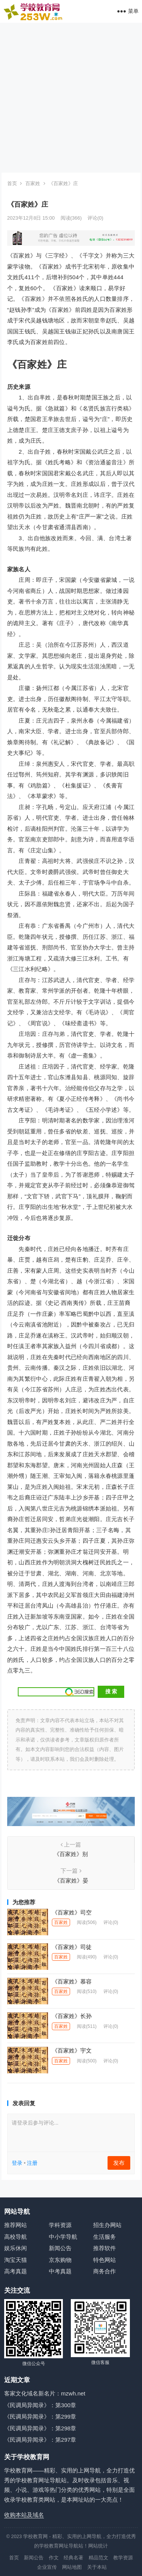 Image resolution: width=142 pixels, height=2576 pixels. I want to click on 淘宝天猫, so click(15, 2260).